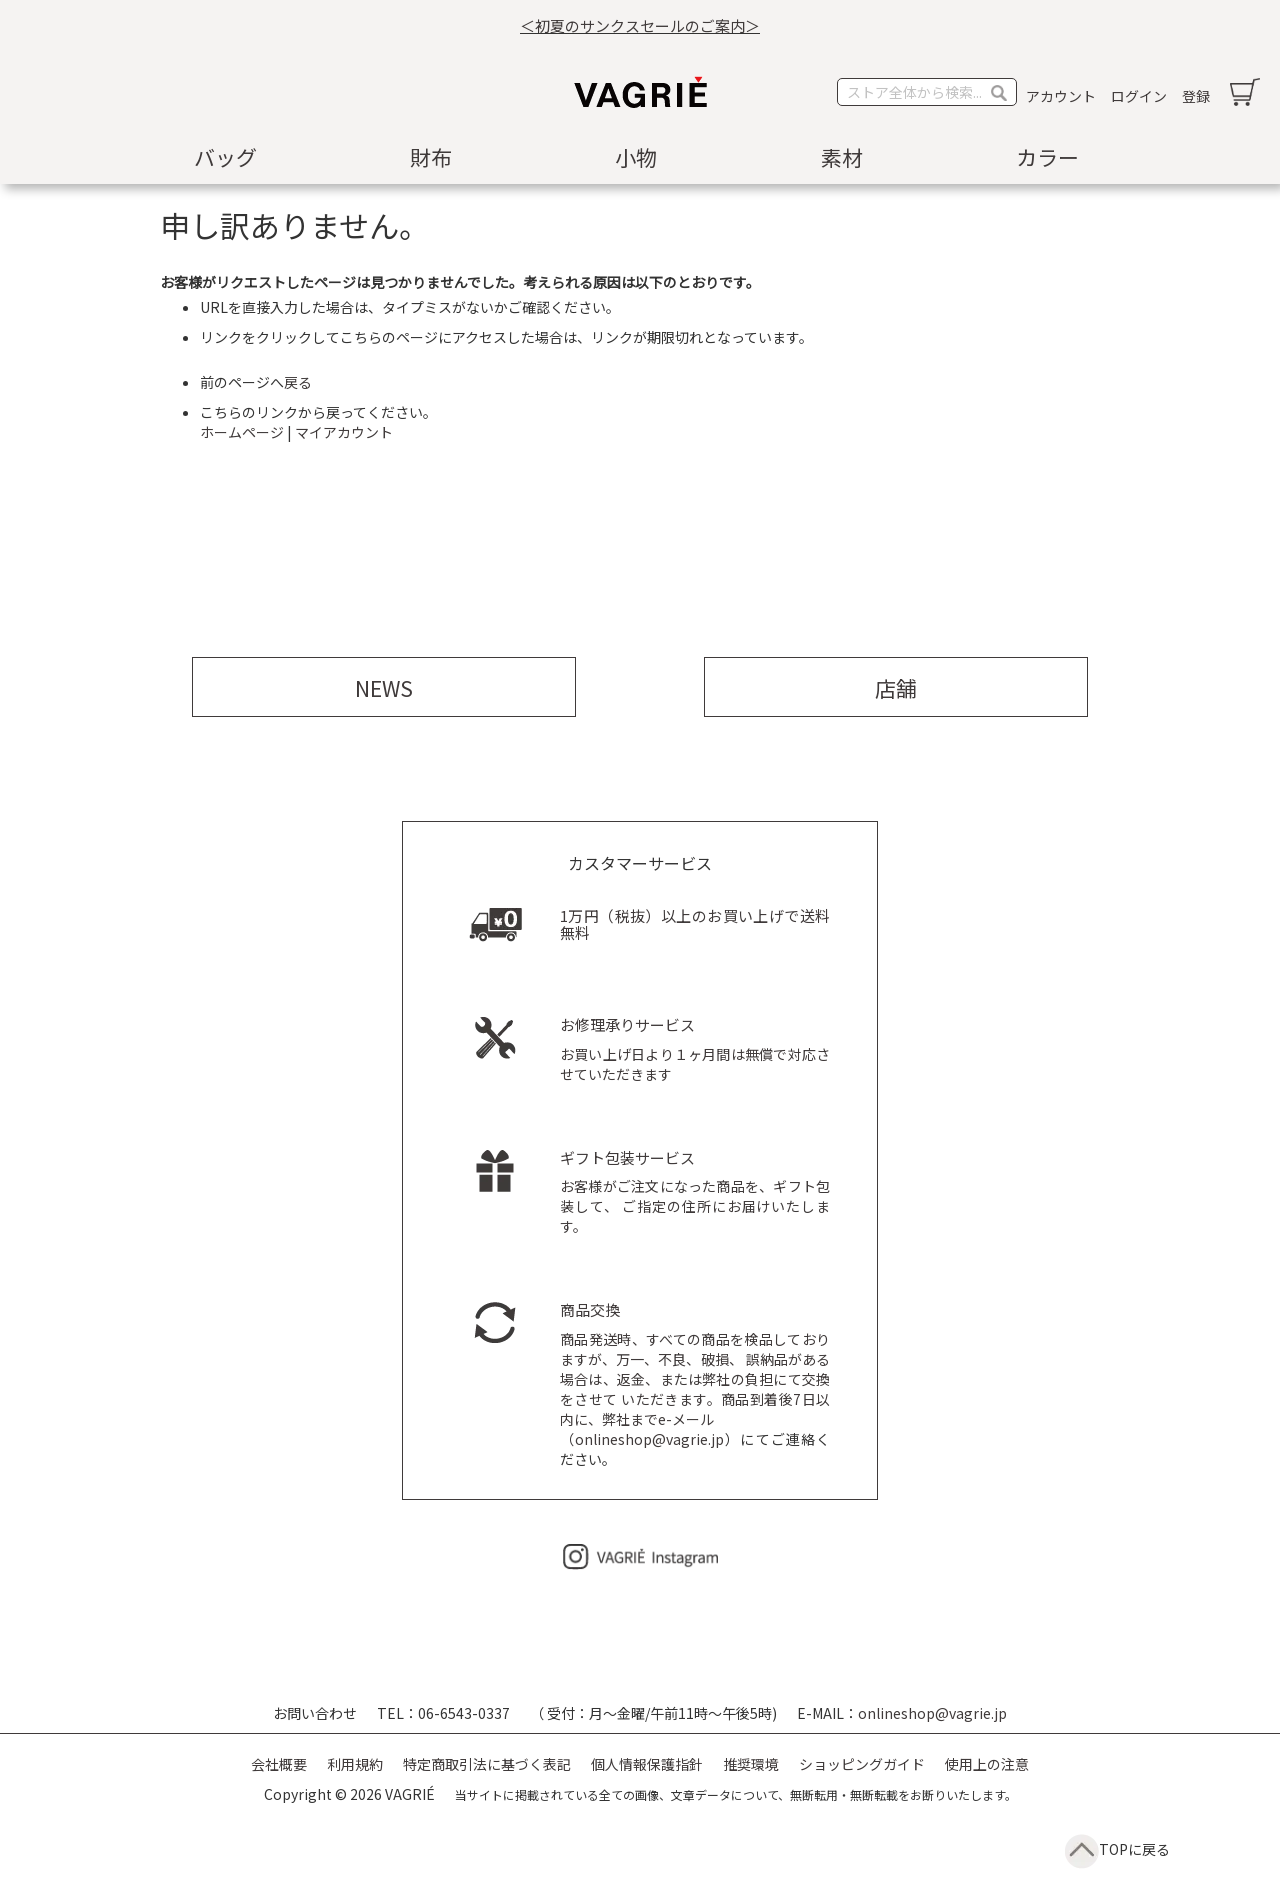  Describe the element at coordinates (229, 157) in the screenshot. I see `[menuitem]` at that location.